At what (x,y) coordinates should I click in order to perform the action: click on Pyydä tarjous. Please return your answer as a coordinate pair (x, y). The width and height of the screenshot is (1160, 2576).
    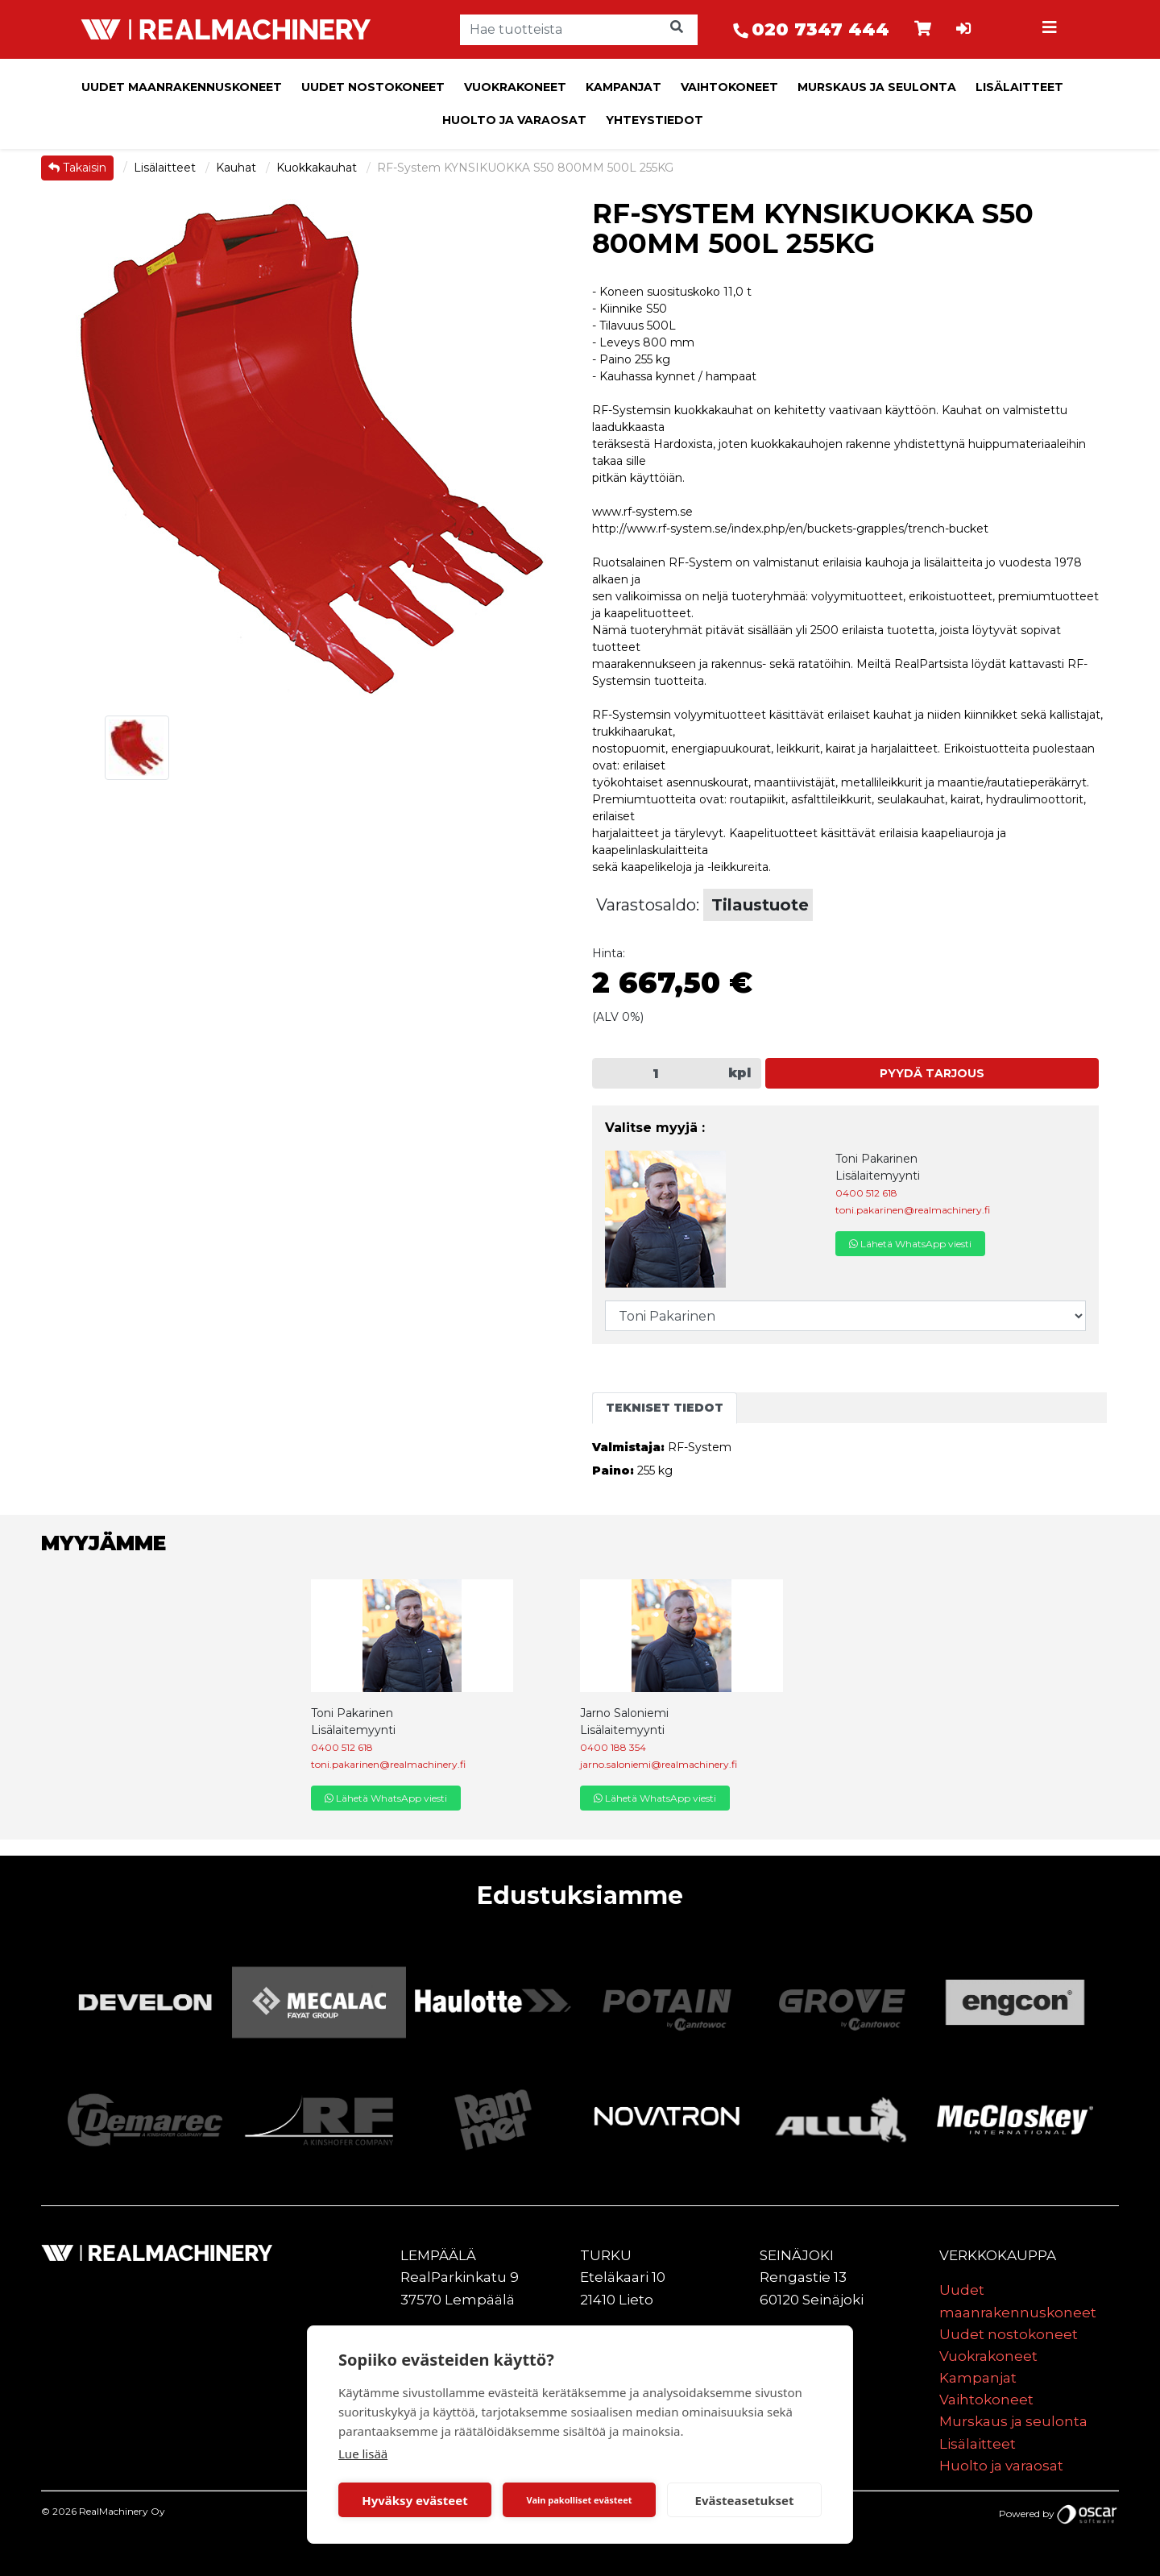
    Looking at the image, I should click on (932, 1073).